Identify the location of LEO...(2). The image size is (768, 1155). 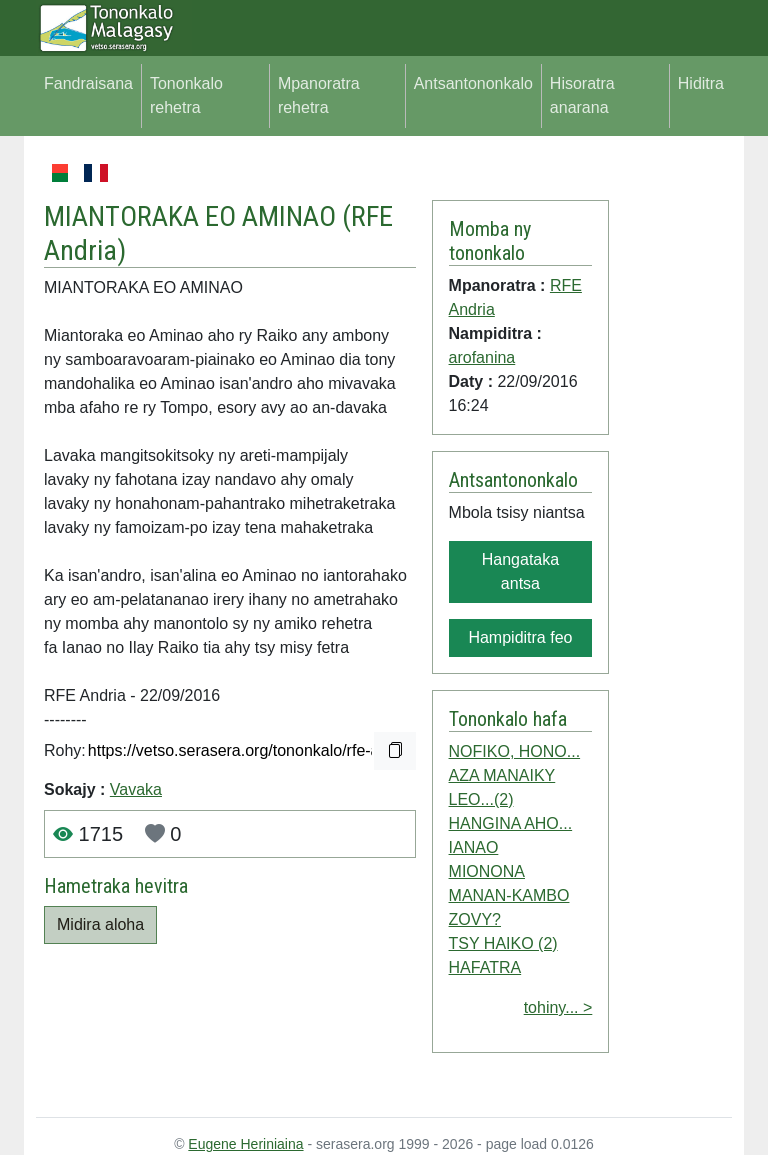
(481, 799).